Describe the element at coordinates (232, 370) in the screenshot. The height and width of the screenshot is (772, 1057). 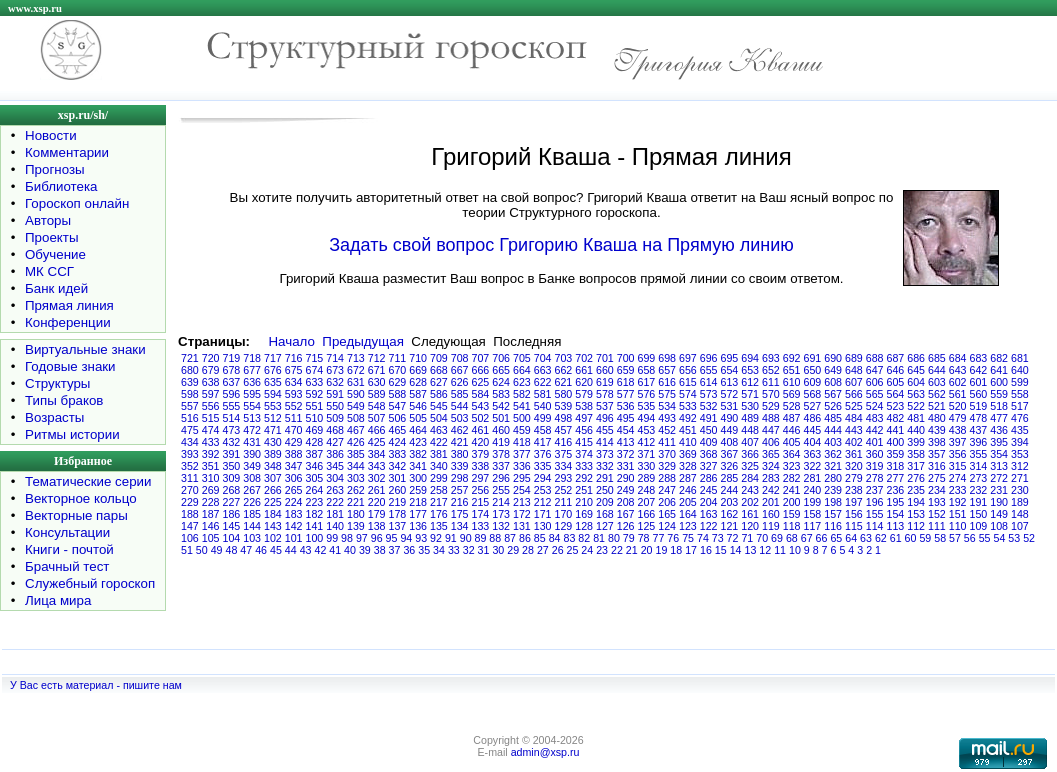
I see `678` at that location.